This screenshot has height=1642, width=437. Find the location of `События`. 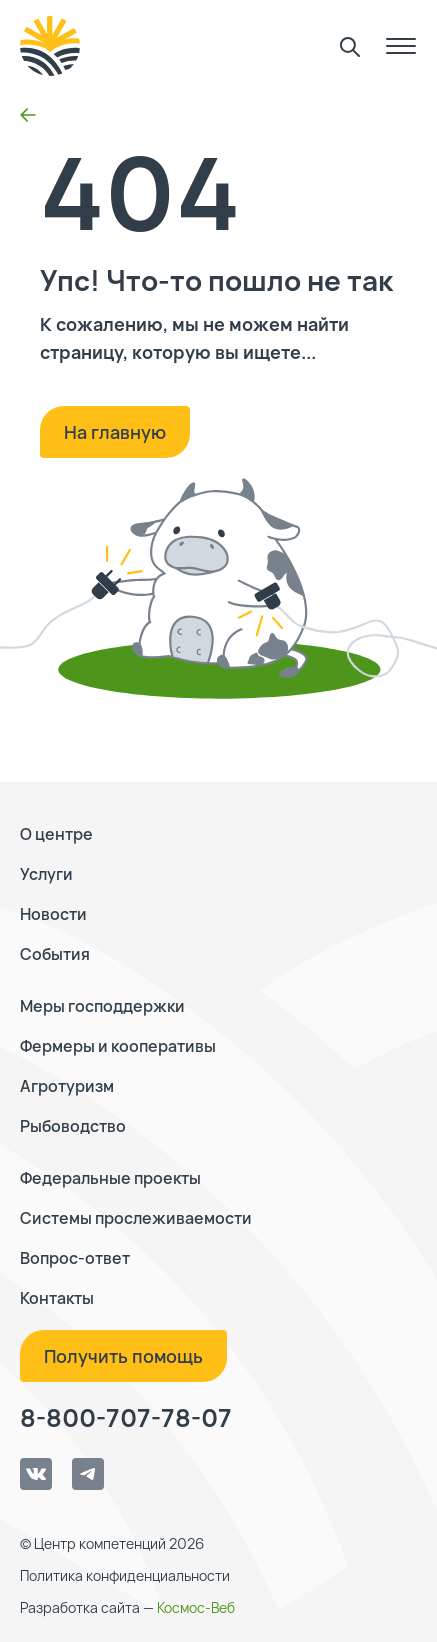

События is located at coordinates (55, 954).